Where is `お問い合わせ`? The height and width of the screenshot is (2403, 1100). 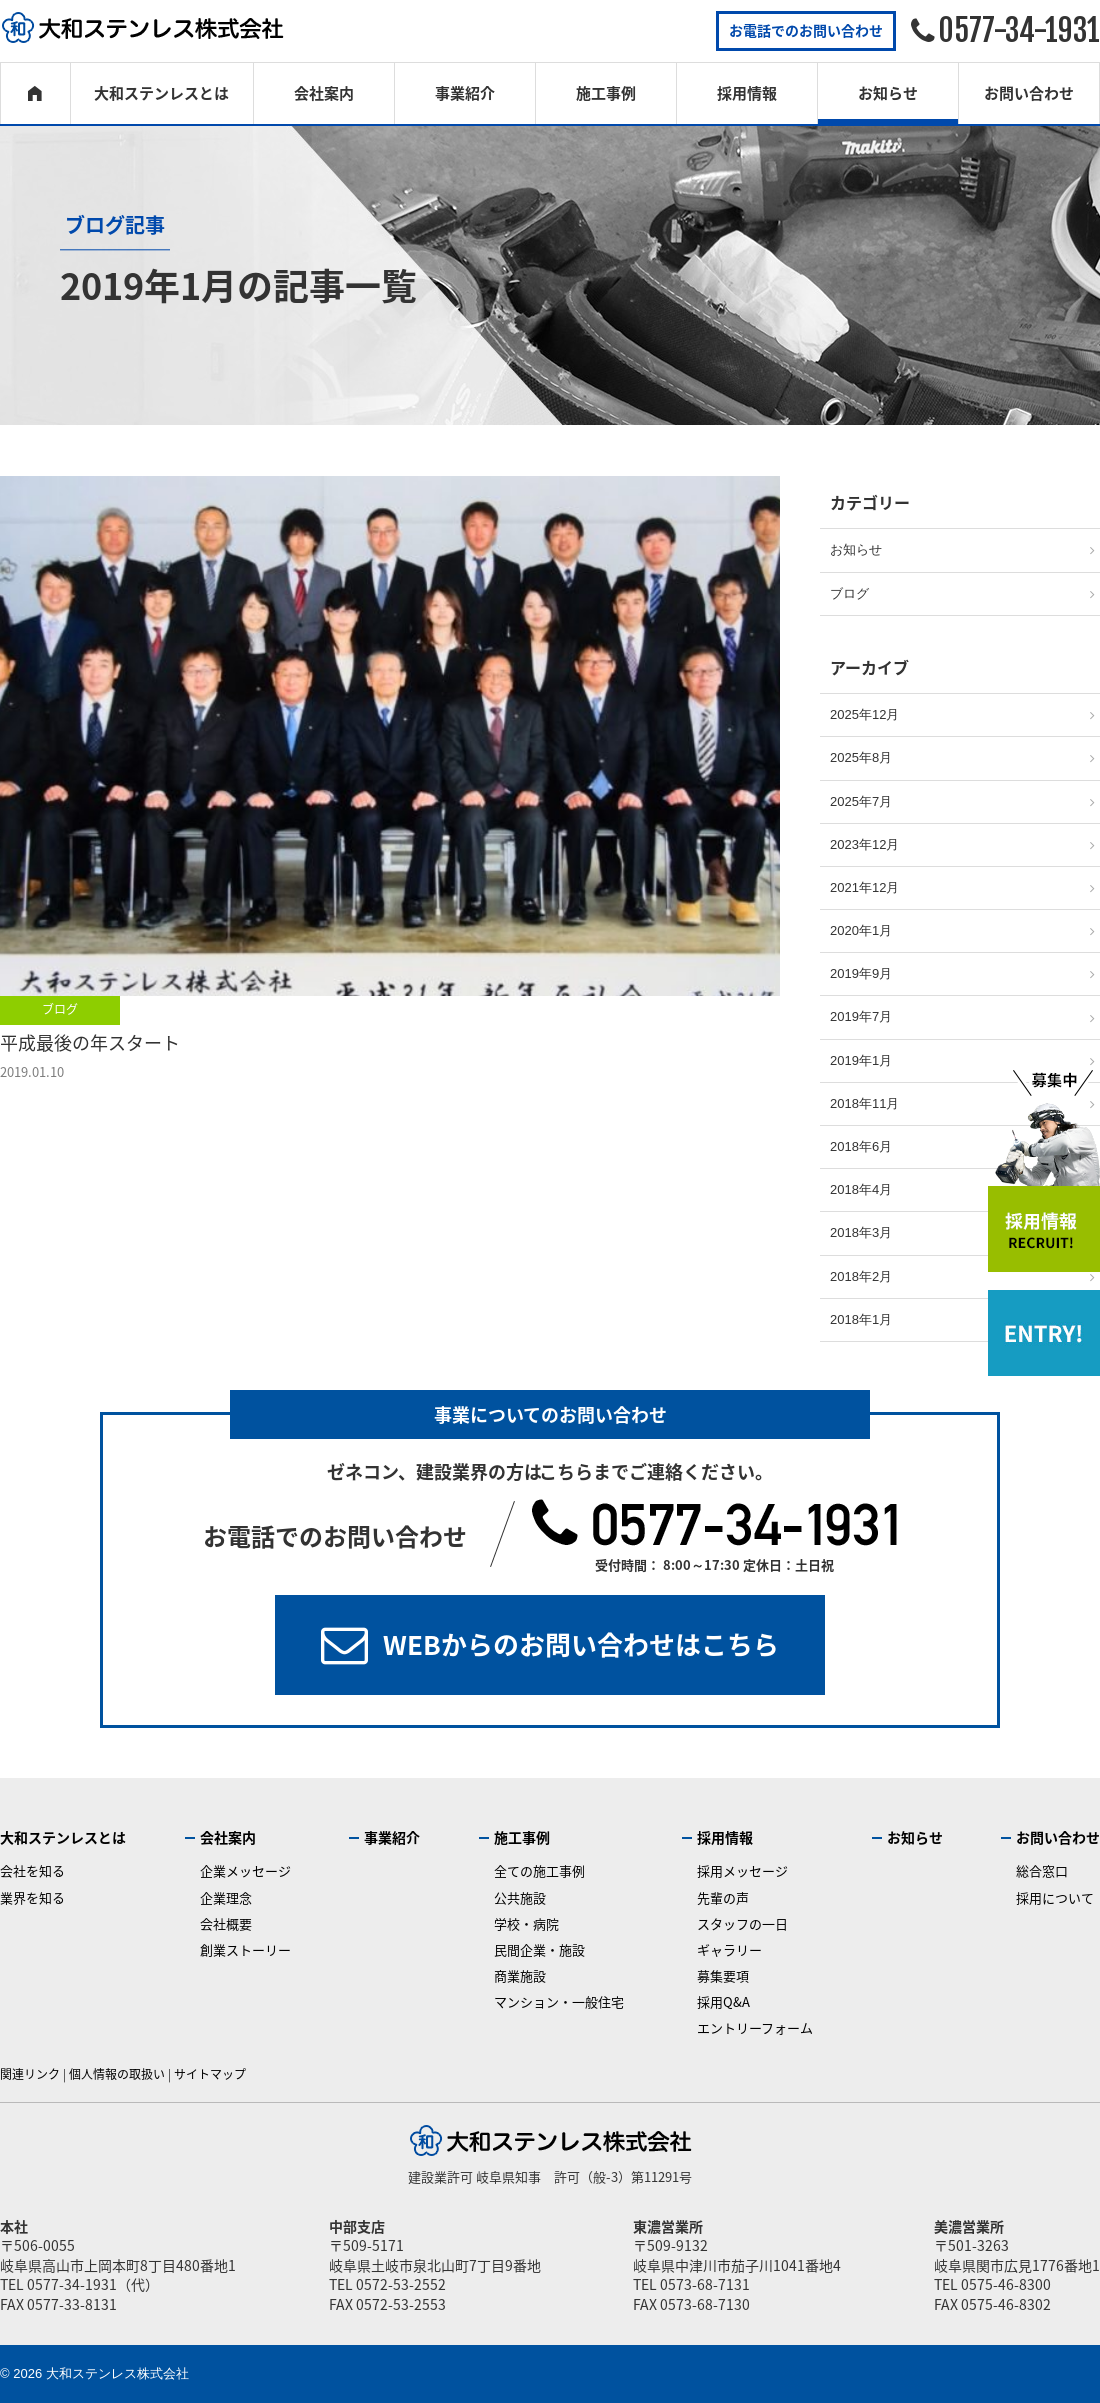 お問い合わせ is located at coordinates (1029, 93).